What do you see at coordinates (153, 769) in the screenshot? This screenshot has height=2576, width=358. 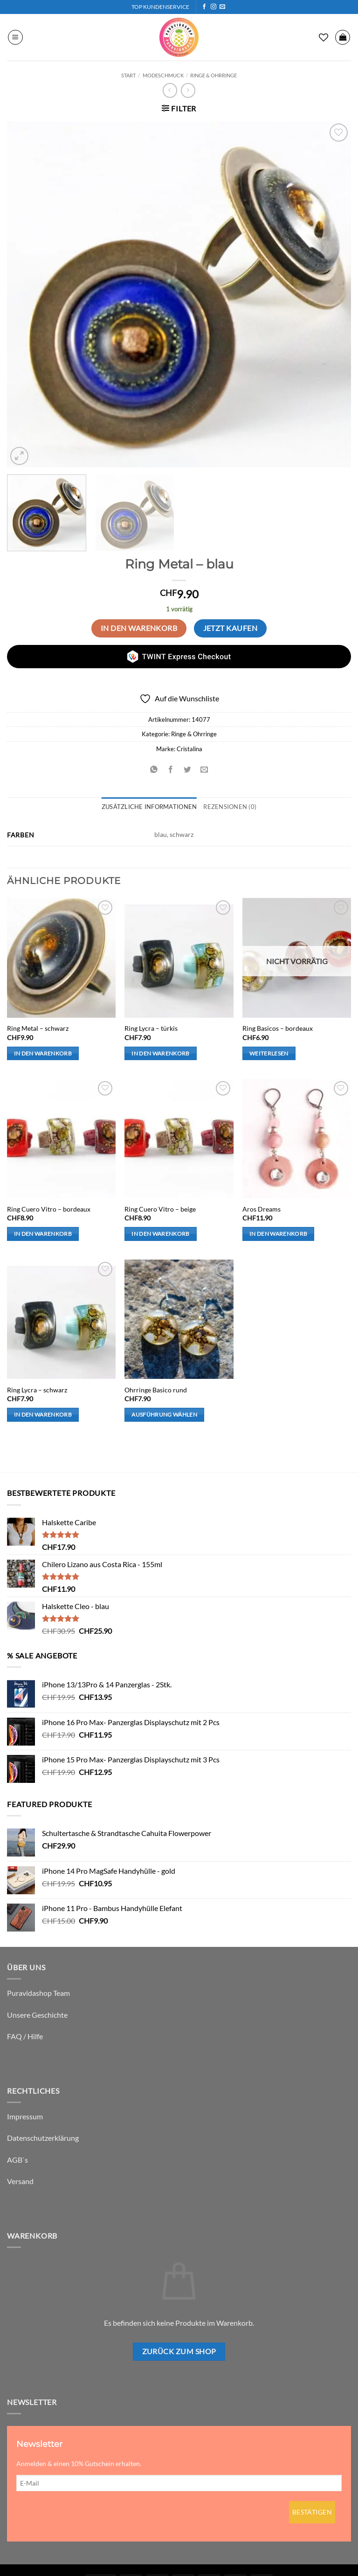 I see `[Auf WhatsApp teilen]` at bounding box center [153, 769].